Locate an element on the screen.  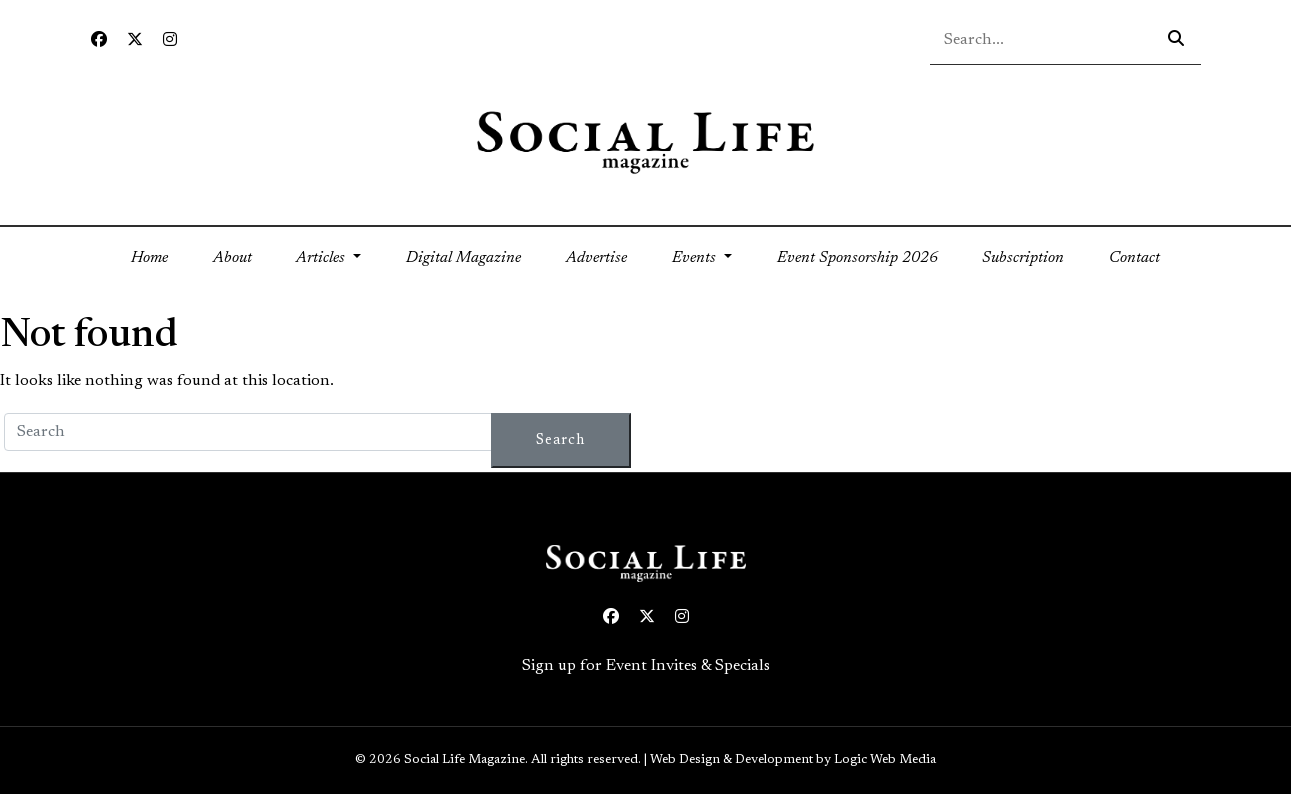
Digital Magazine is located at coordinates (463, 258).